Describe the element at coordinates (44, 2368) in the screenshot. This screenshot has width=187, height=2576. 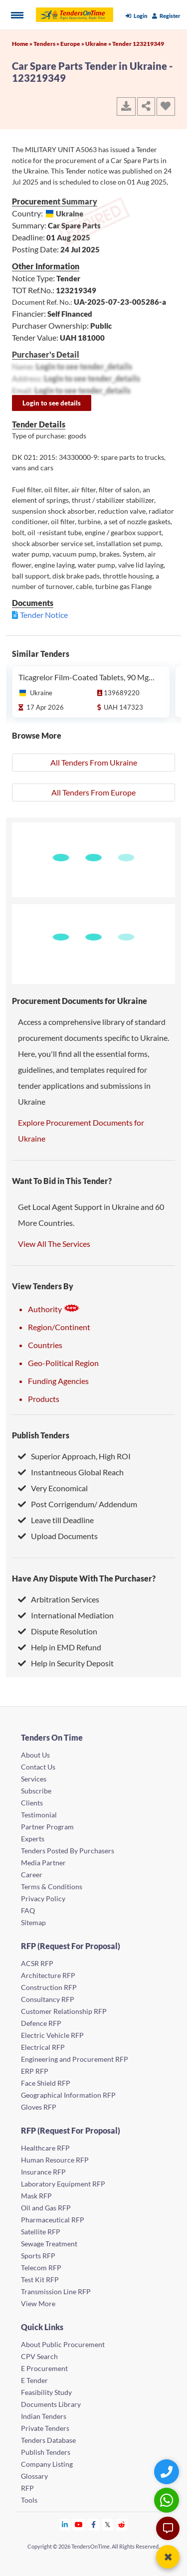
I see `E Procurement` at that location.